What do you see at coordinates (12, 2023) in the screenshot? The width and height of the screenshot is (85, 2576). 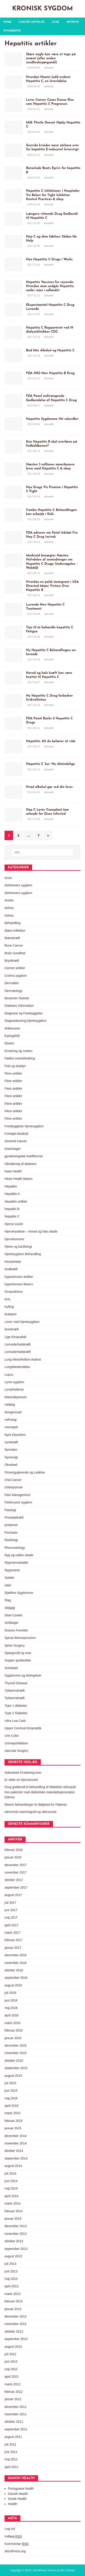 I see `marts 2016` at bounding box center [12, 2023].